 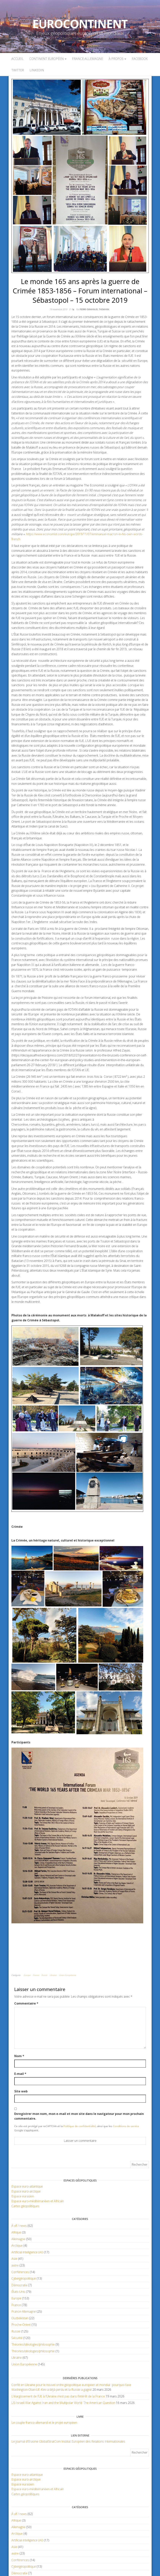 I want to click on Union Européenne, so click(x=67, y=1975).